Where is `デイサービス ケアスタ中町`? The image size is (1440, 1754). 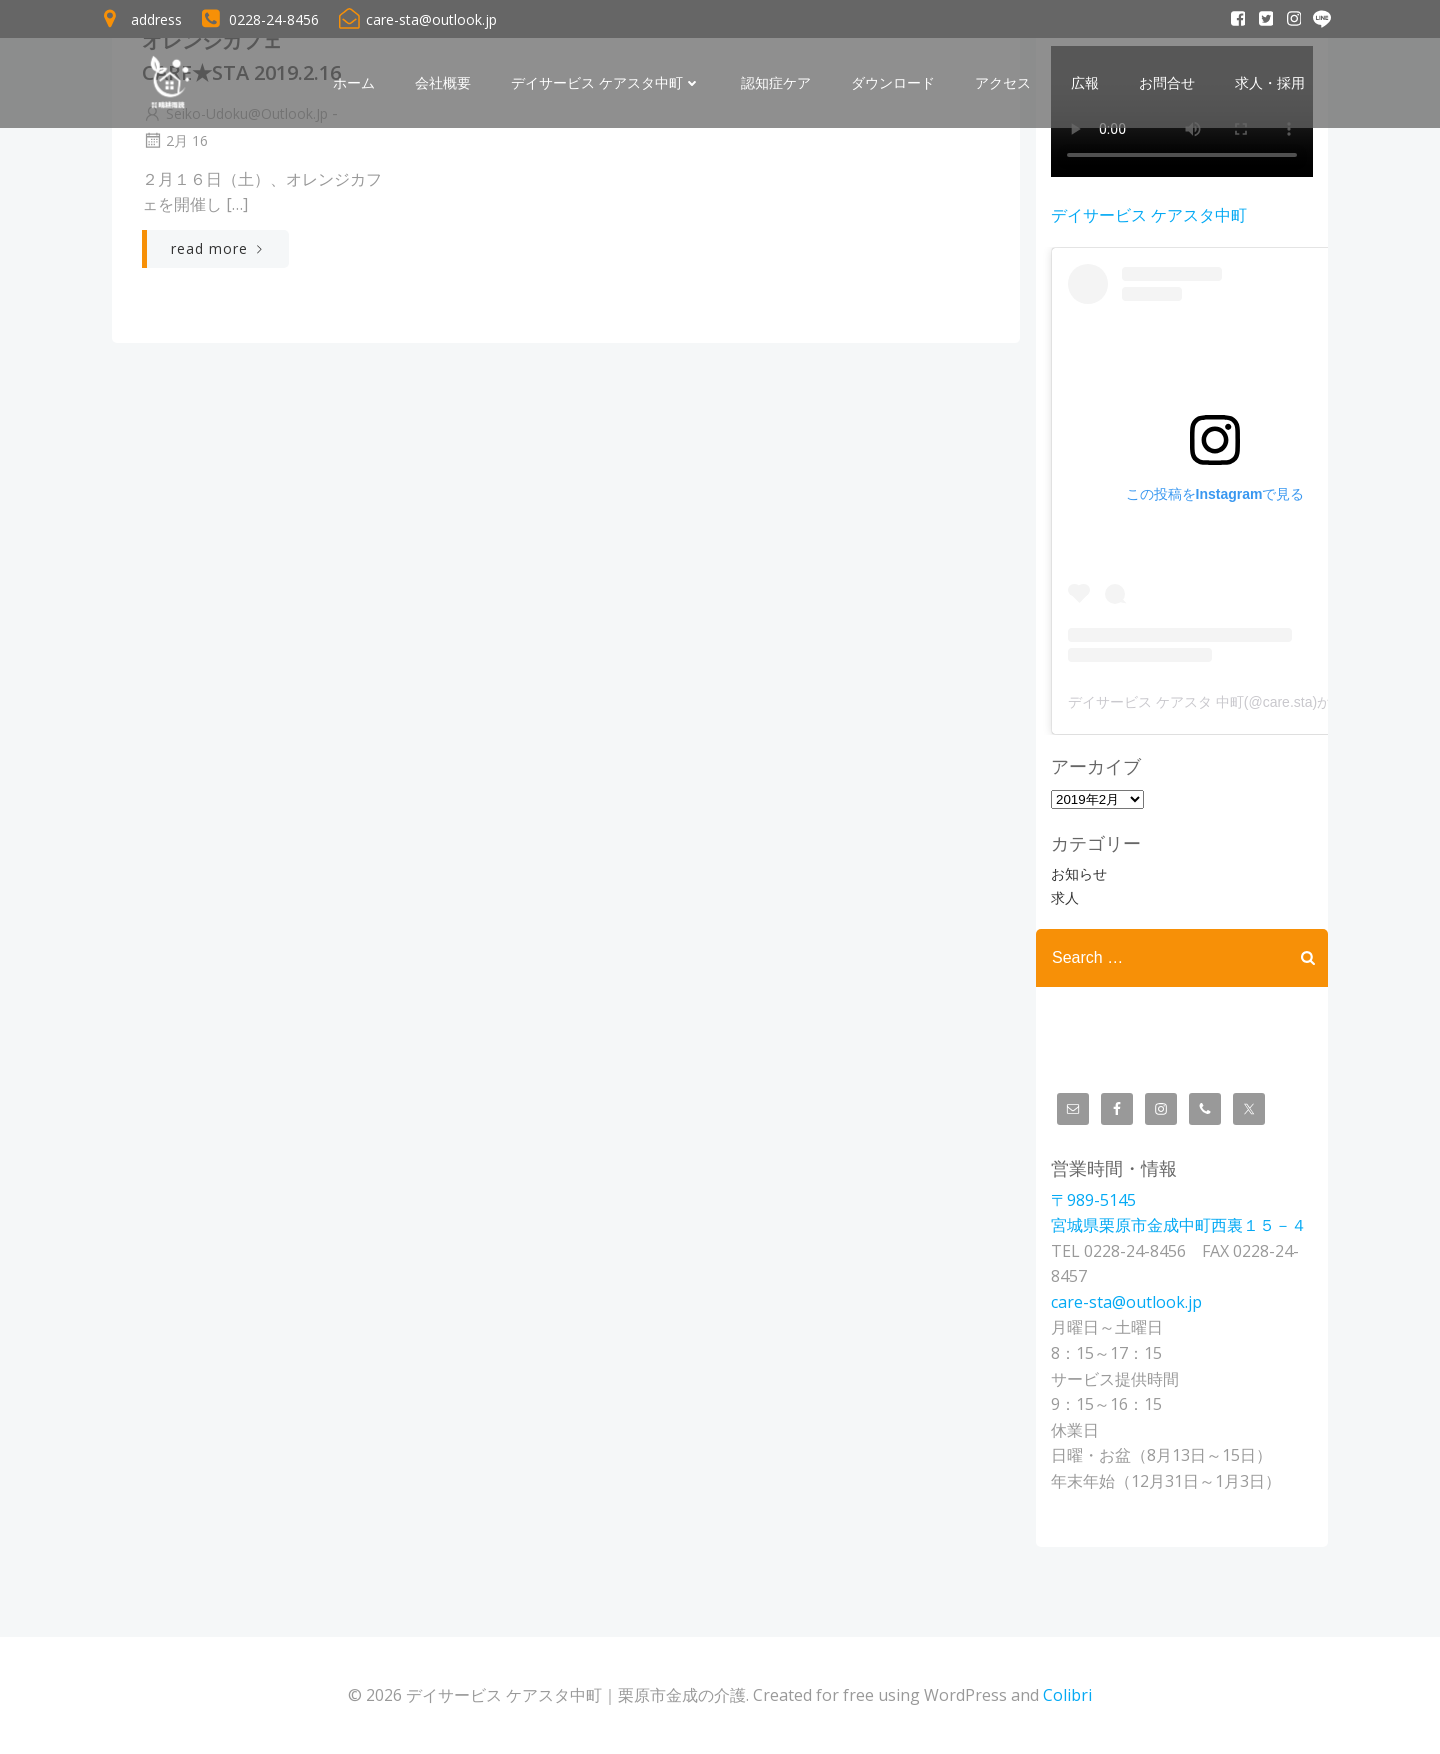
デイサービス ケアスタ中町 is located at coordinates (606, 83).